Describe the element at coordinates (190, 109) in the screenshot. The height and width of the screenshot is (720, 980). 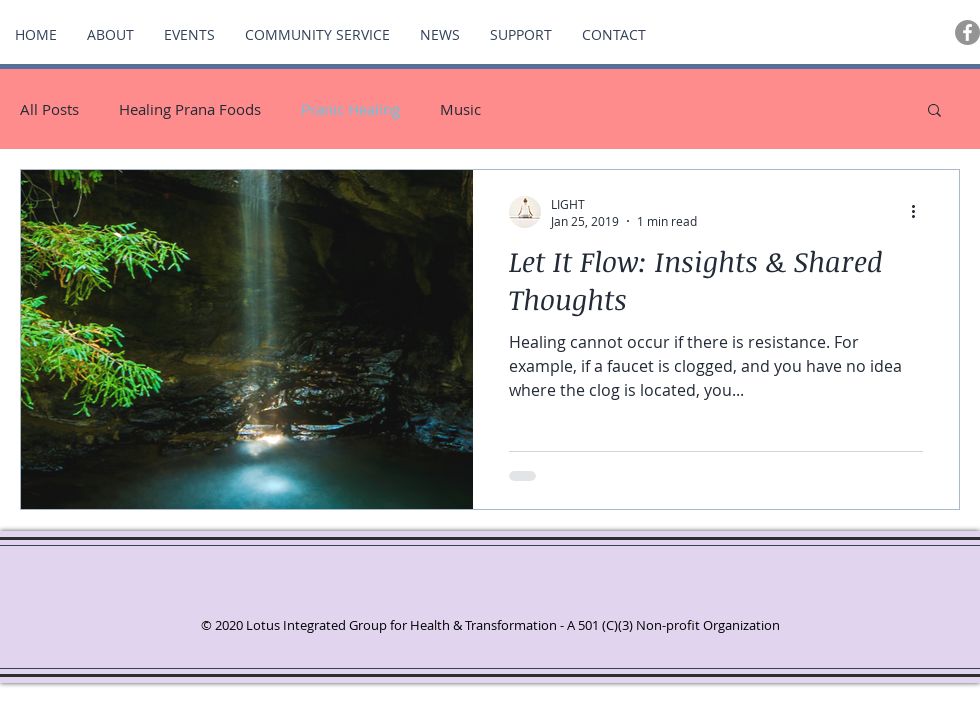
I see `Healing Prana Foods` at that location.